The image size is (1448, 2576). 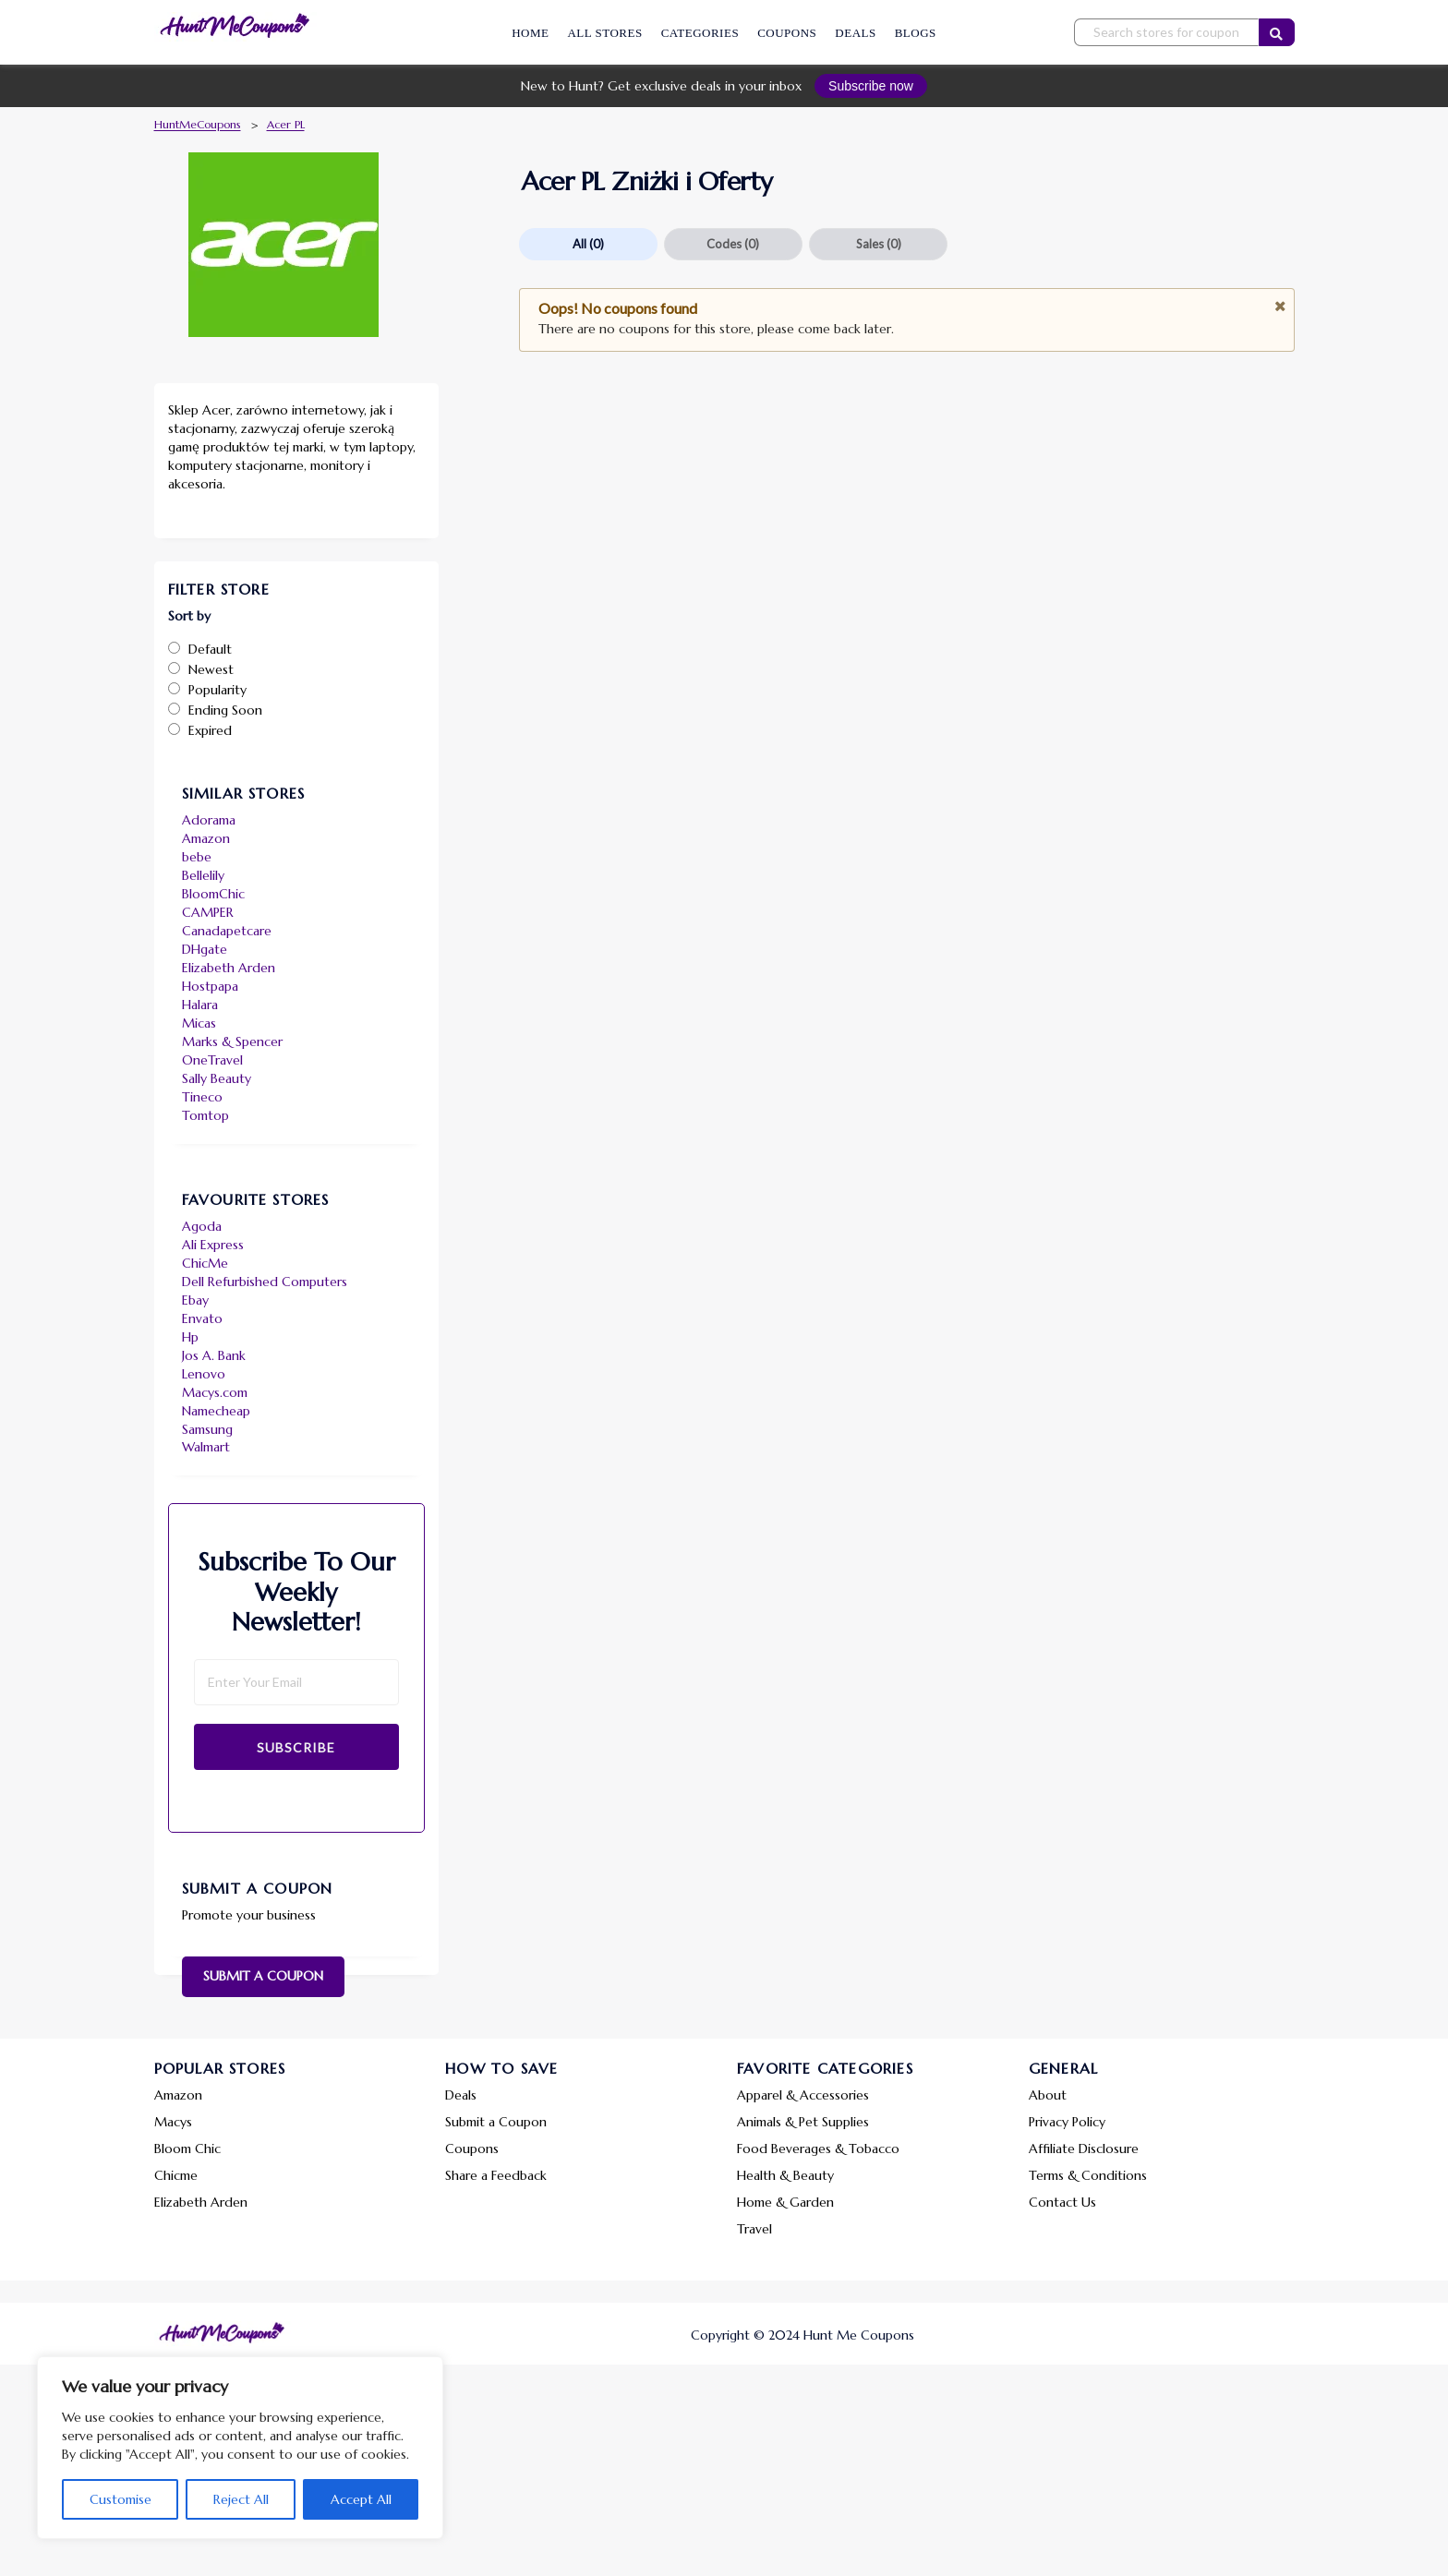 What do you see at coordinates (732, 243) in the screenshot?
I see `Codes` at bounding box center [732, 243].